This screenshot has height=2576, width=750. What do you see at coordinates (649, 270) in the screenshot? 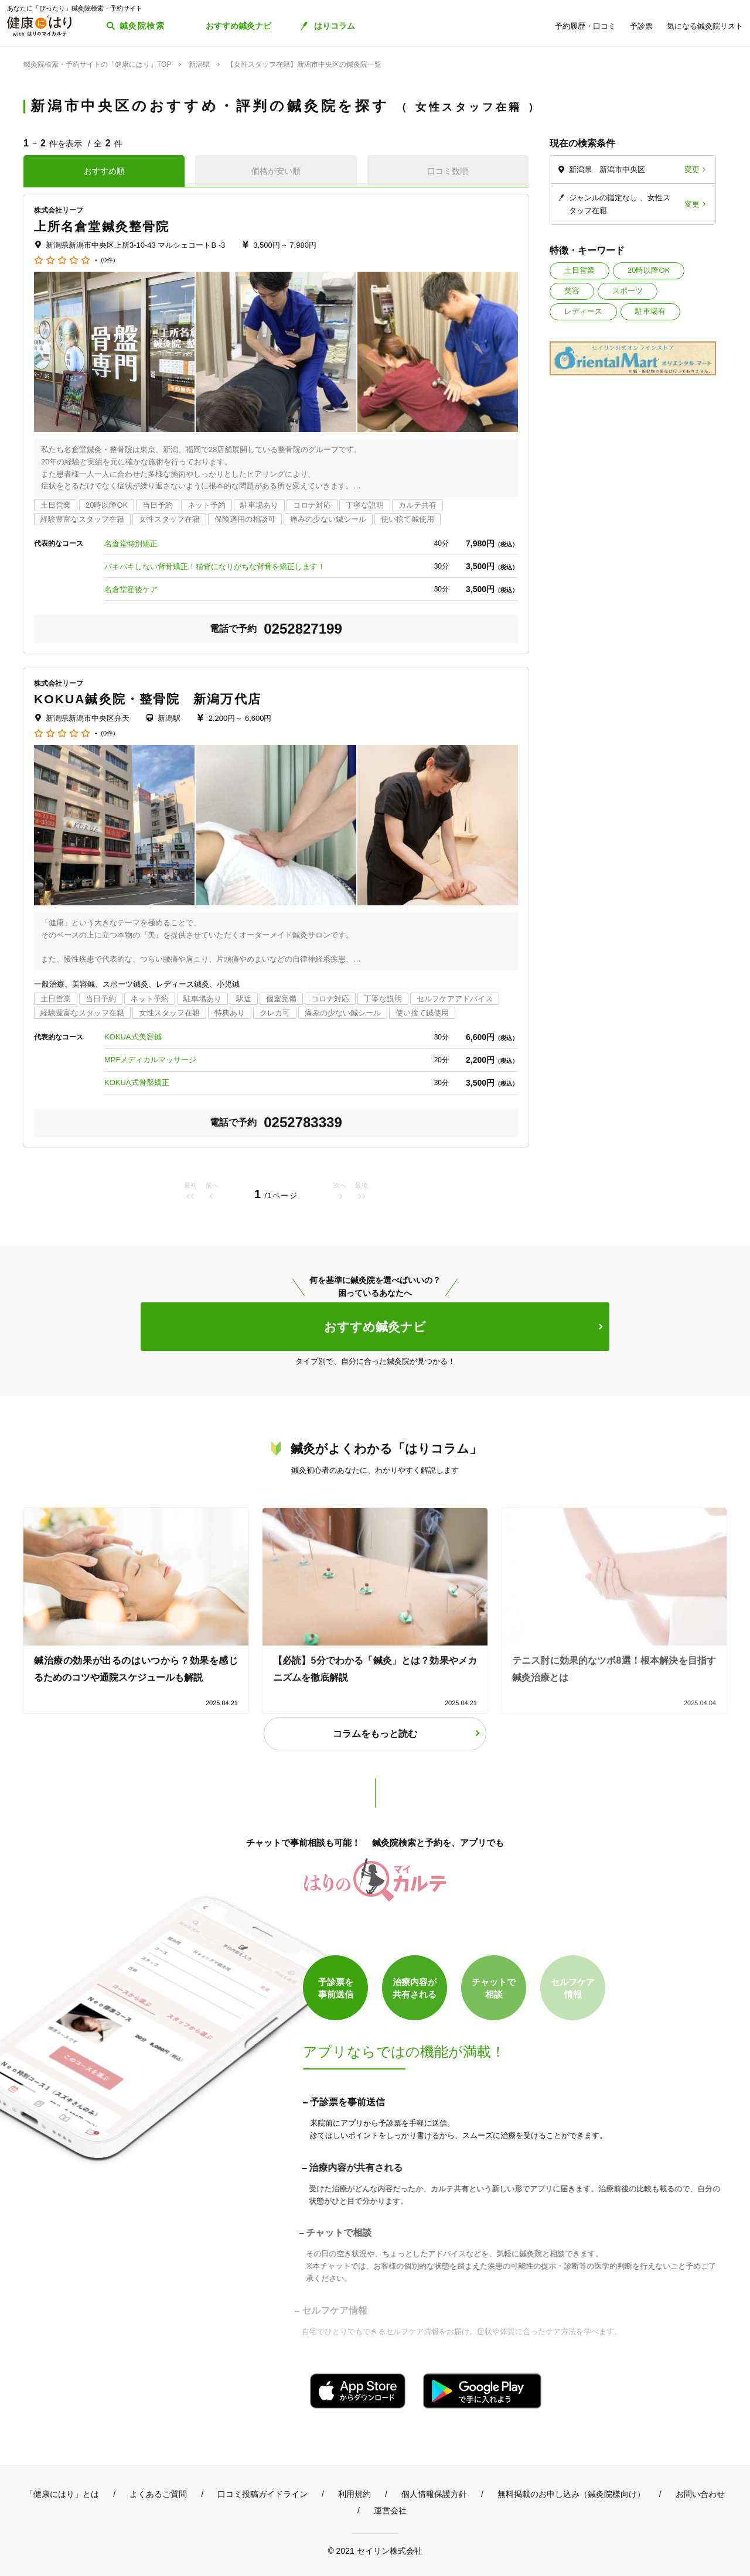
I see `20時以降OK` at bounding box center [649, 270].